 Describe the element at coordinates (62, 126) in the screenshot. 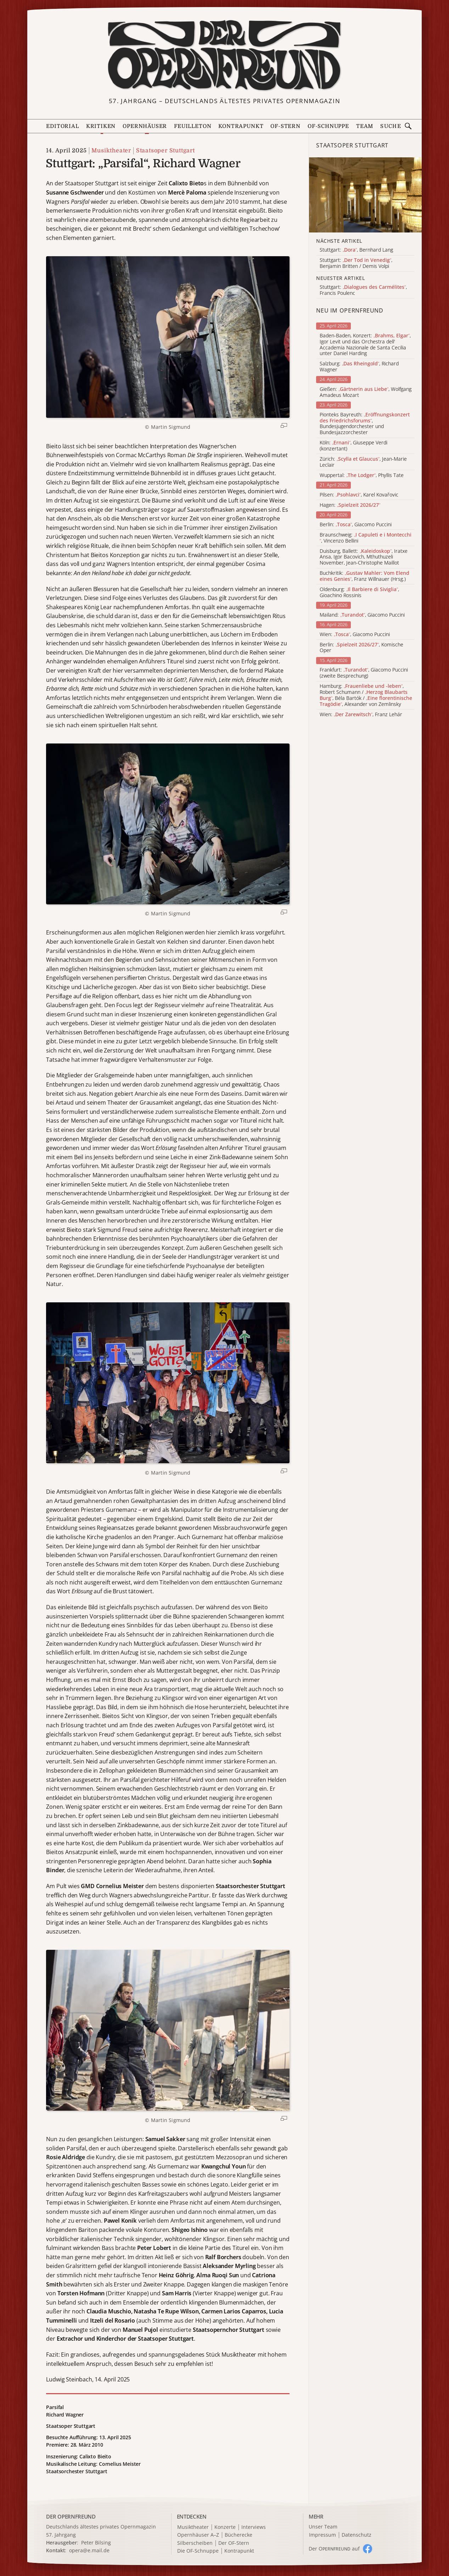

I see `Editorial` at that location.